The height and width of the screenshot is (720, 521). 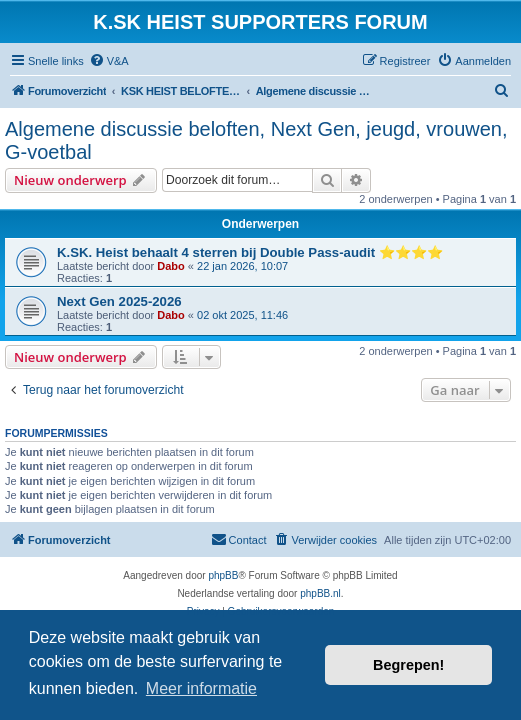 I want to click on phpBB.nl, so click(x=320, y=593).